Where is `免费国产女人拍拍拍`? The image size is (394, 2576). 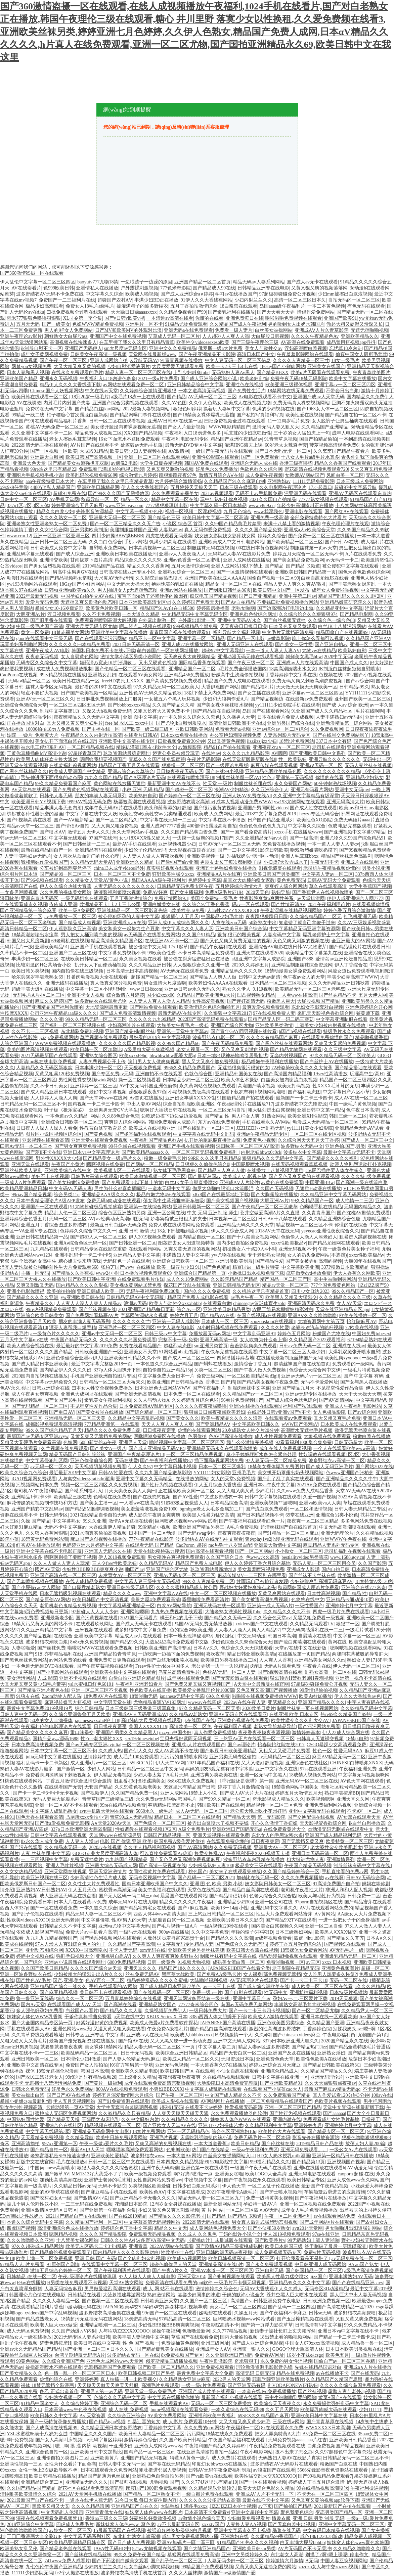 免费国产女人拍拍拍 is located at coordinates (86, 2065).